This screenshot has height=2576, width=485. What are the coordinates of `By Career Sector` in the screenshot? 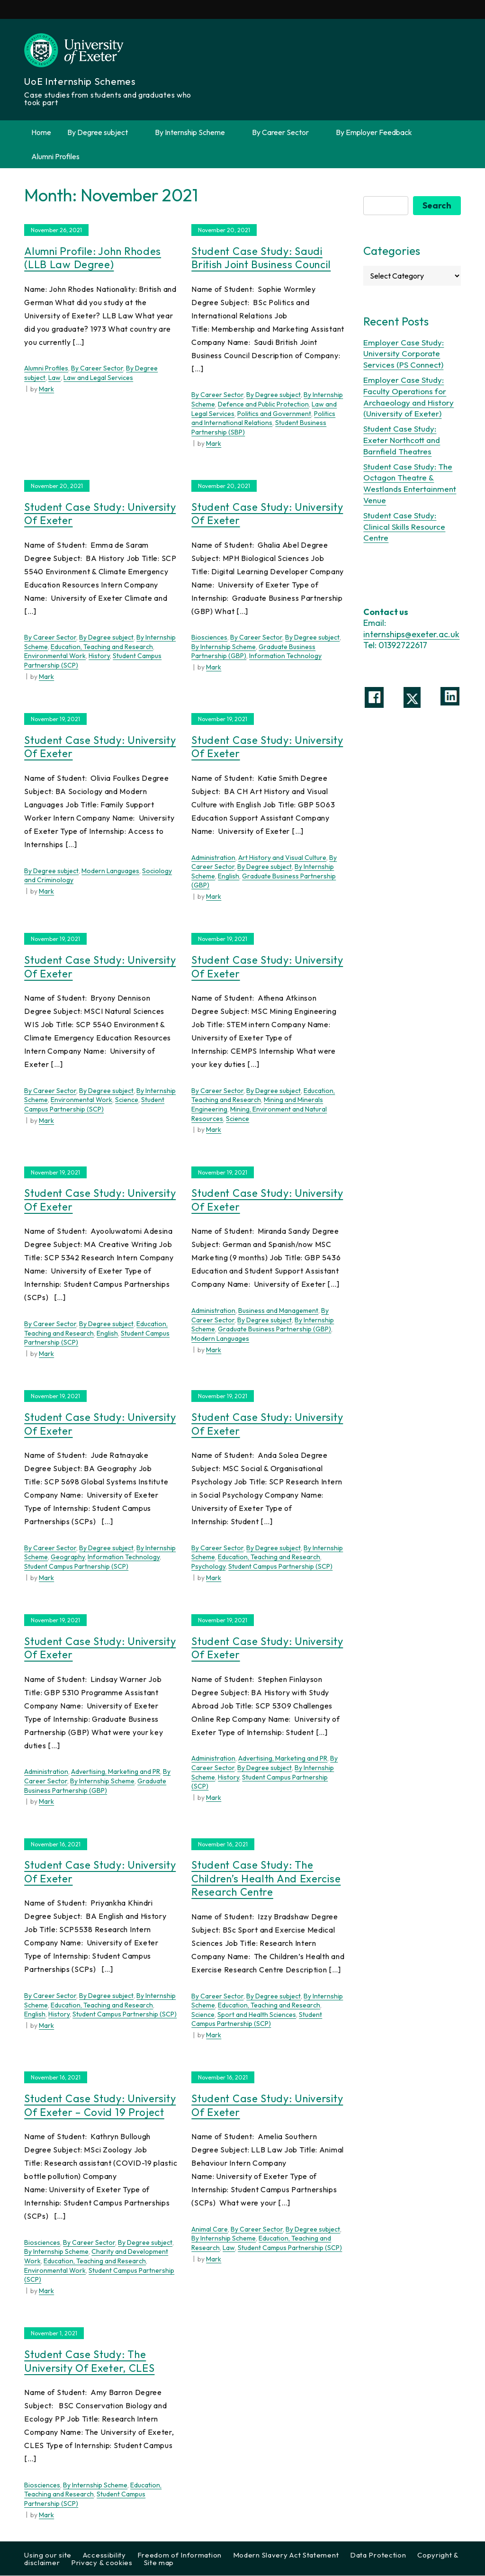 It's located at (286, 132).